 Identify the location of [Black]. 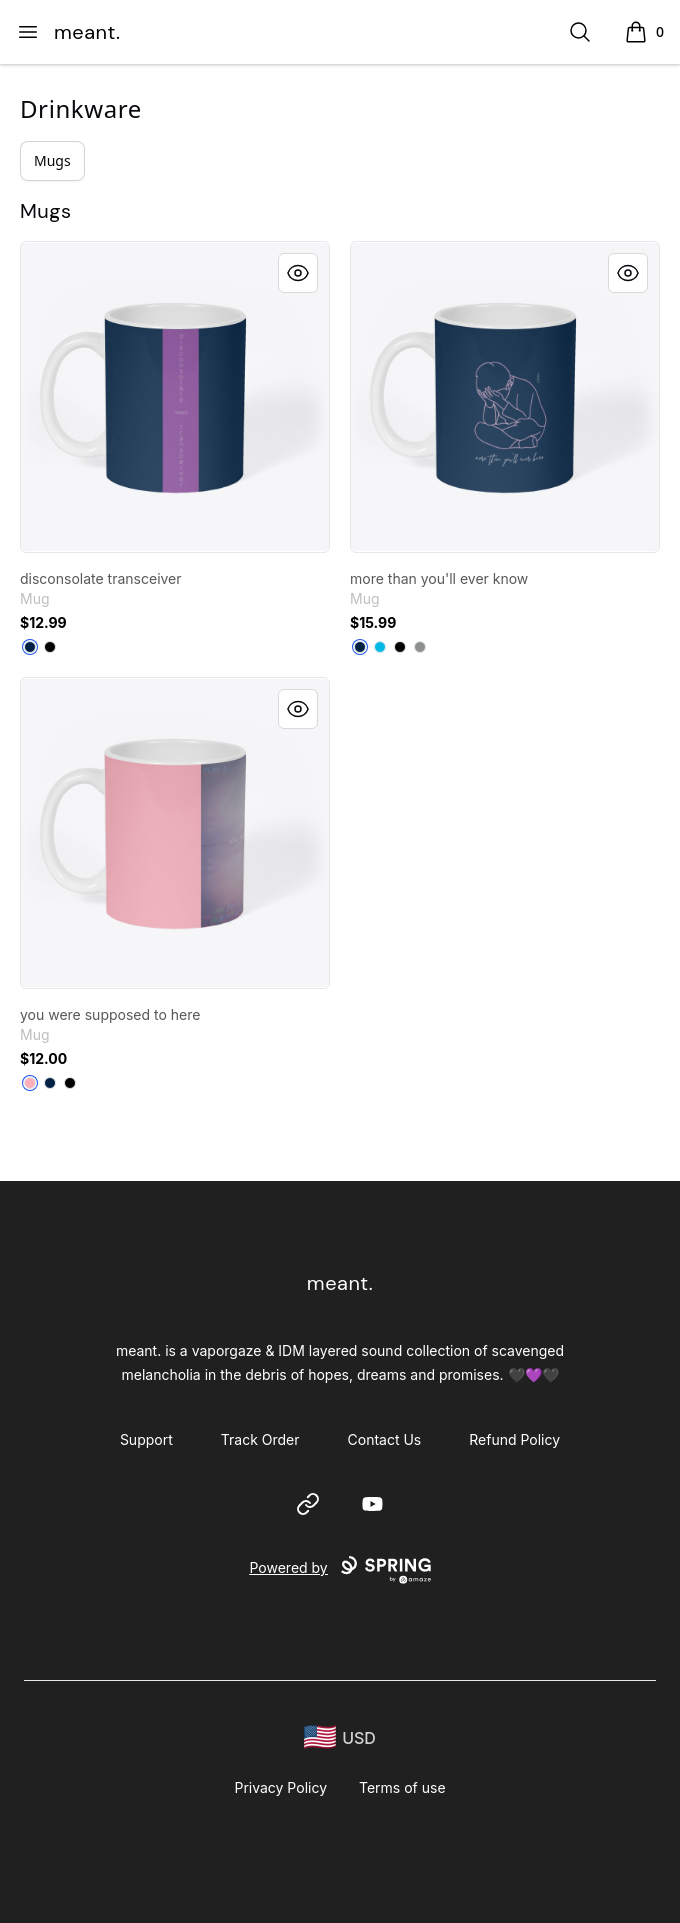
(50, 647).